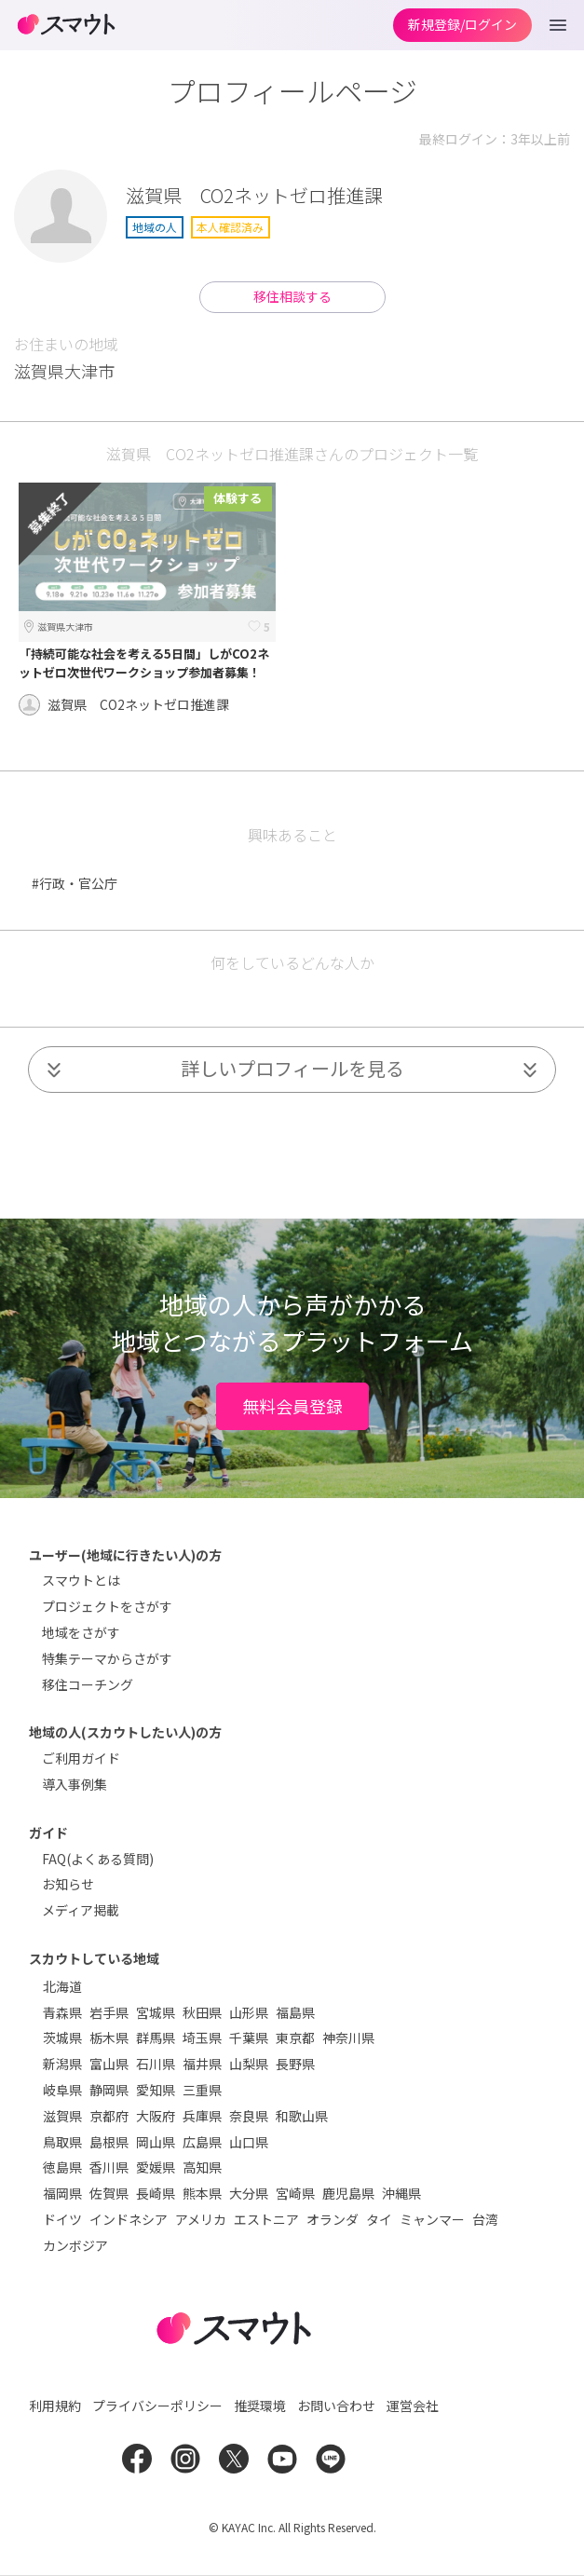  Describe the element at coordinates (155, 2037) in the screenshot. I see `群馬県` at that location.